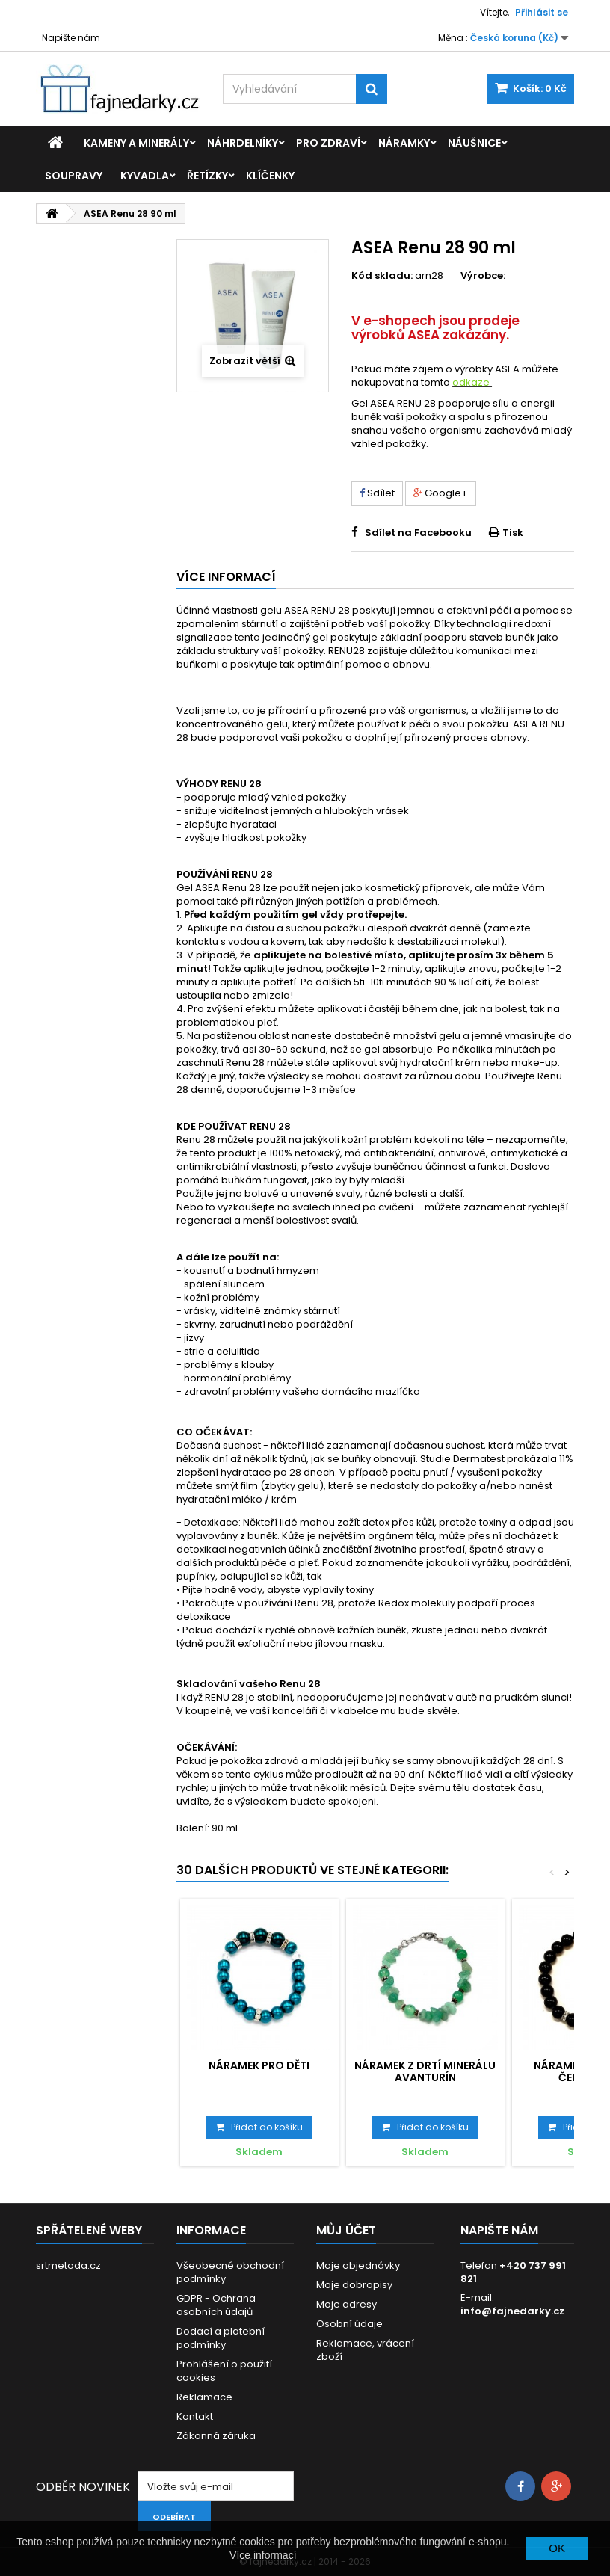  What do you see at coordinates (224, 2371) in the screenshot?
I see `Prohlášení o použití cookies` at bounding box center [224, 2371].